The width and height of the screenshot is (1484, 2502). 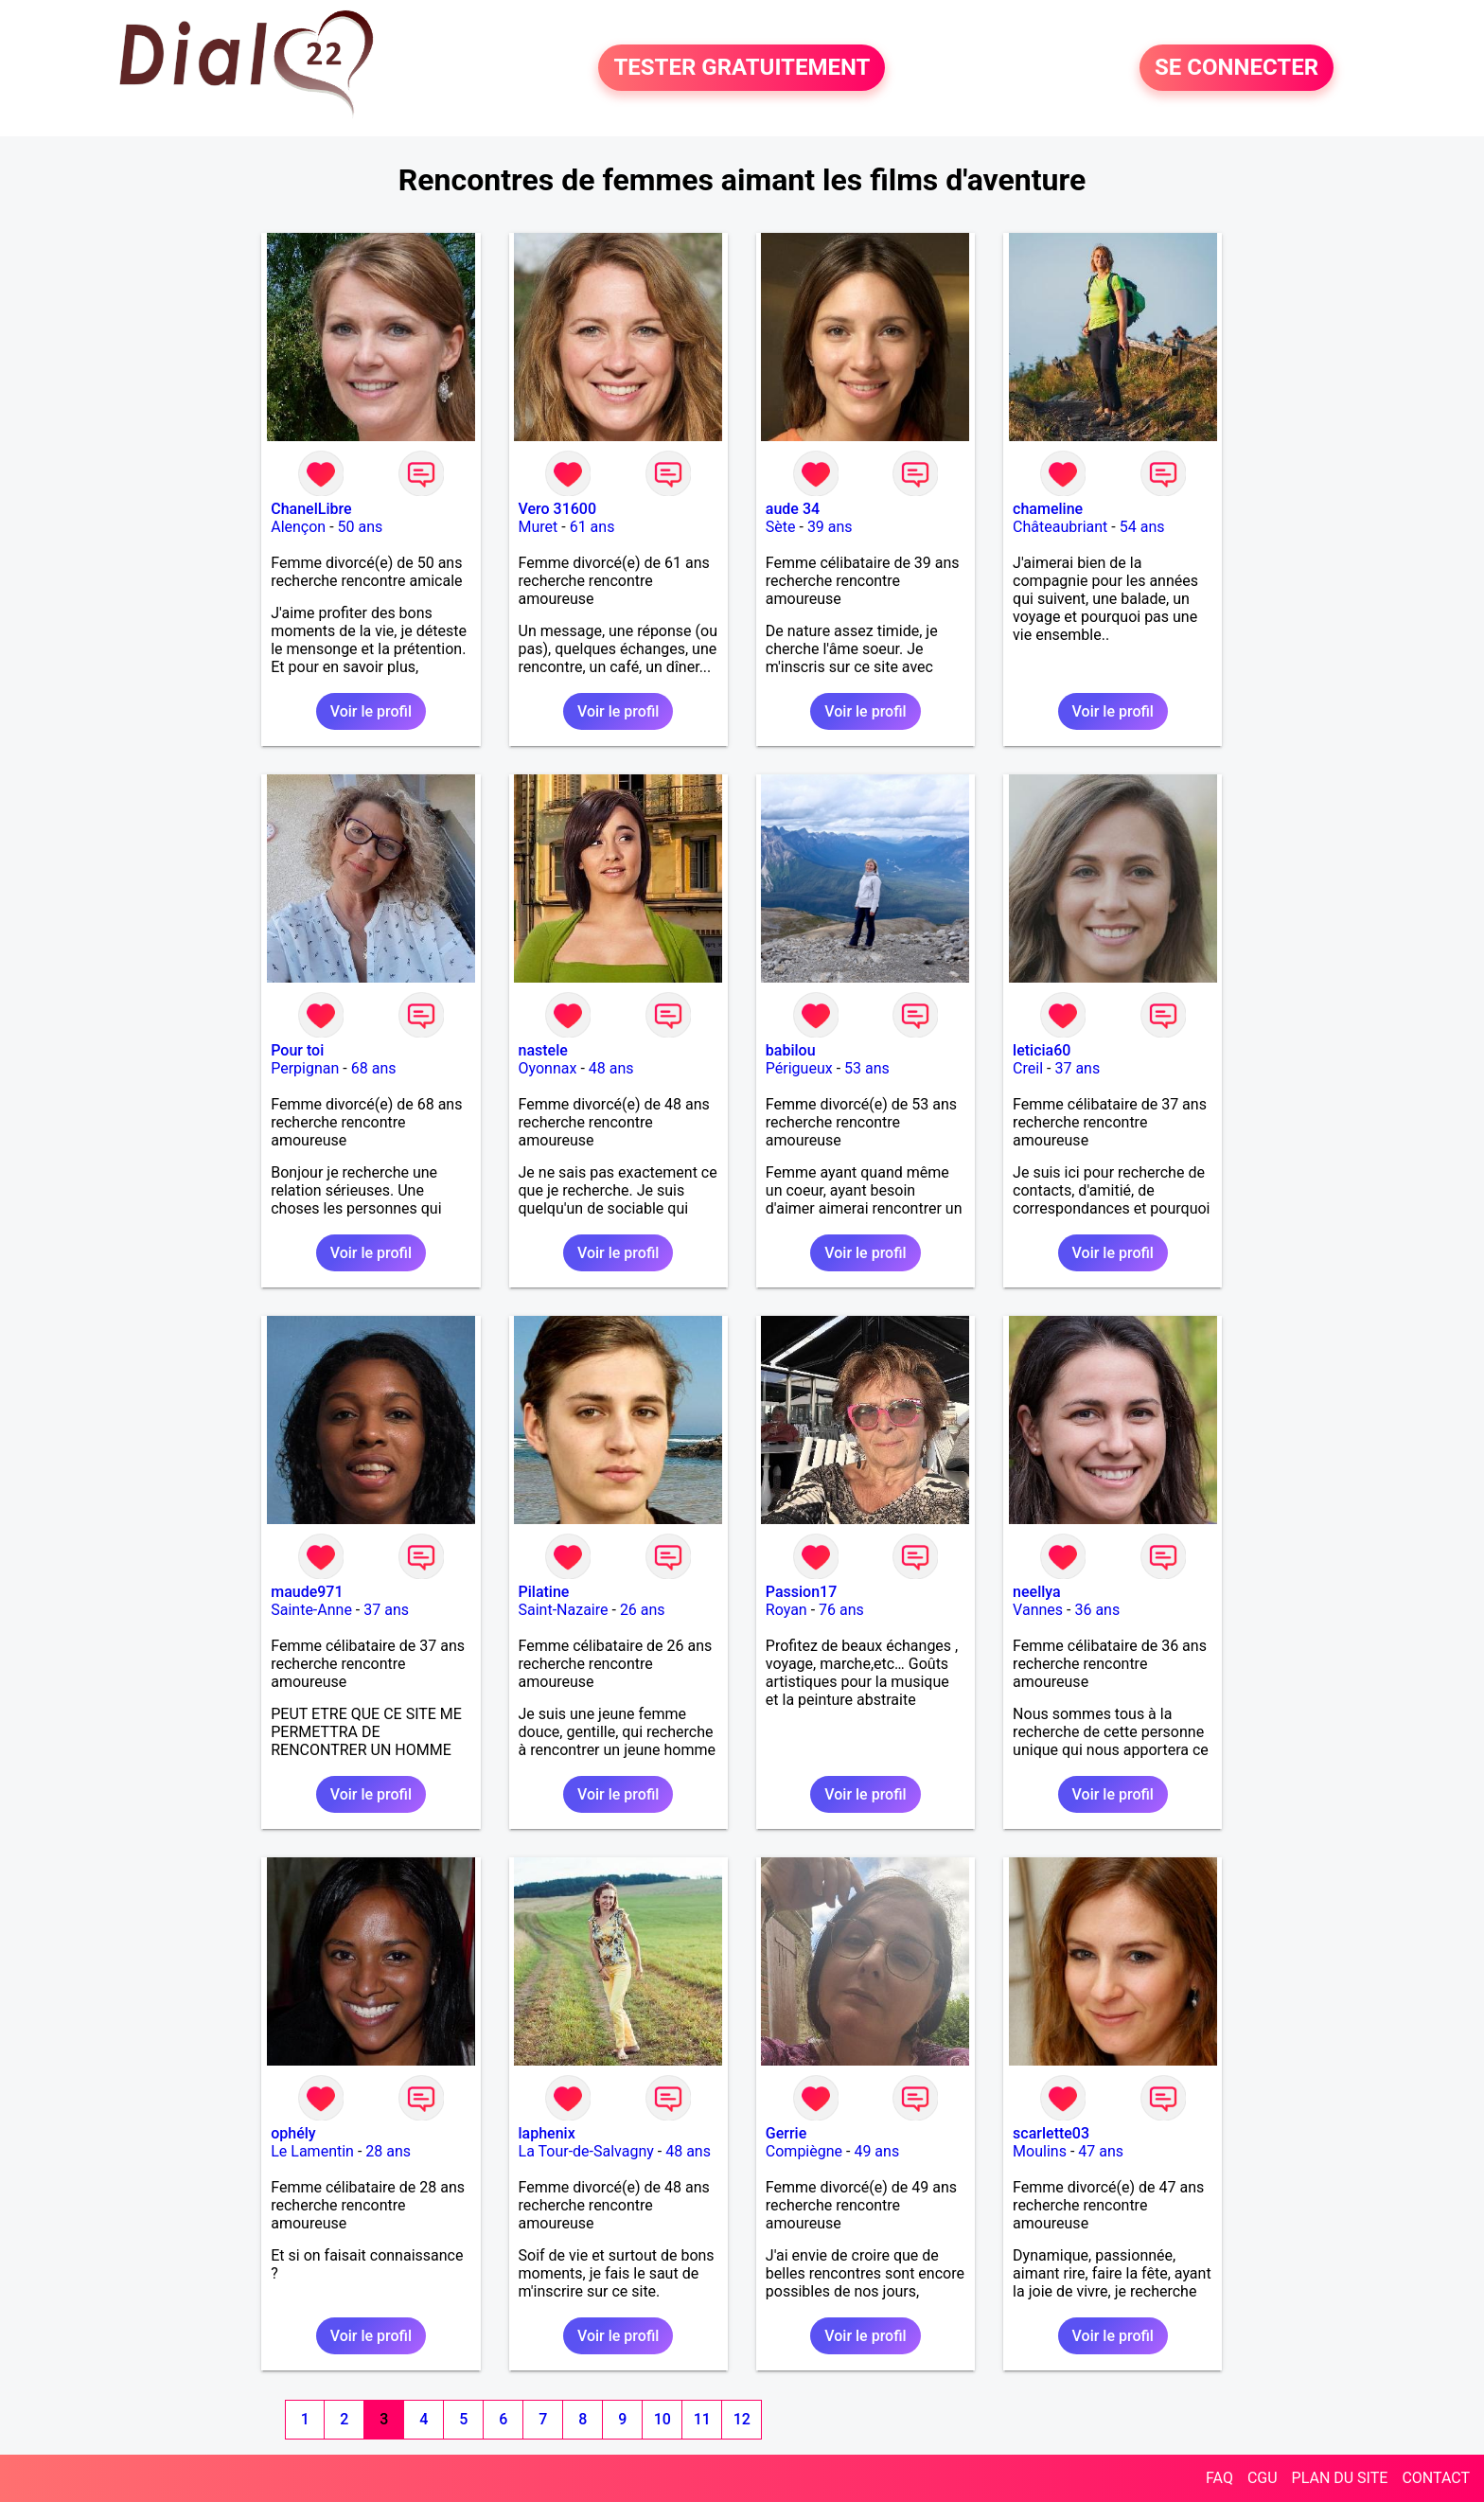 What do you see at coordinates (1060, 527) in the screenshot?
I see `Châteaubriant` at bounding box center [1060, 527].